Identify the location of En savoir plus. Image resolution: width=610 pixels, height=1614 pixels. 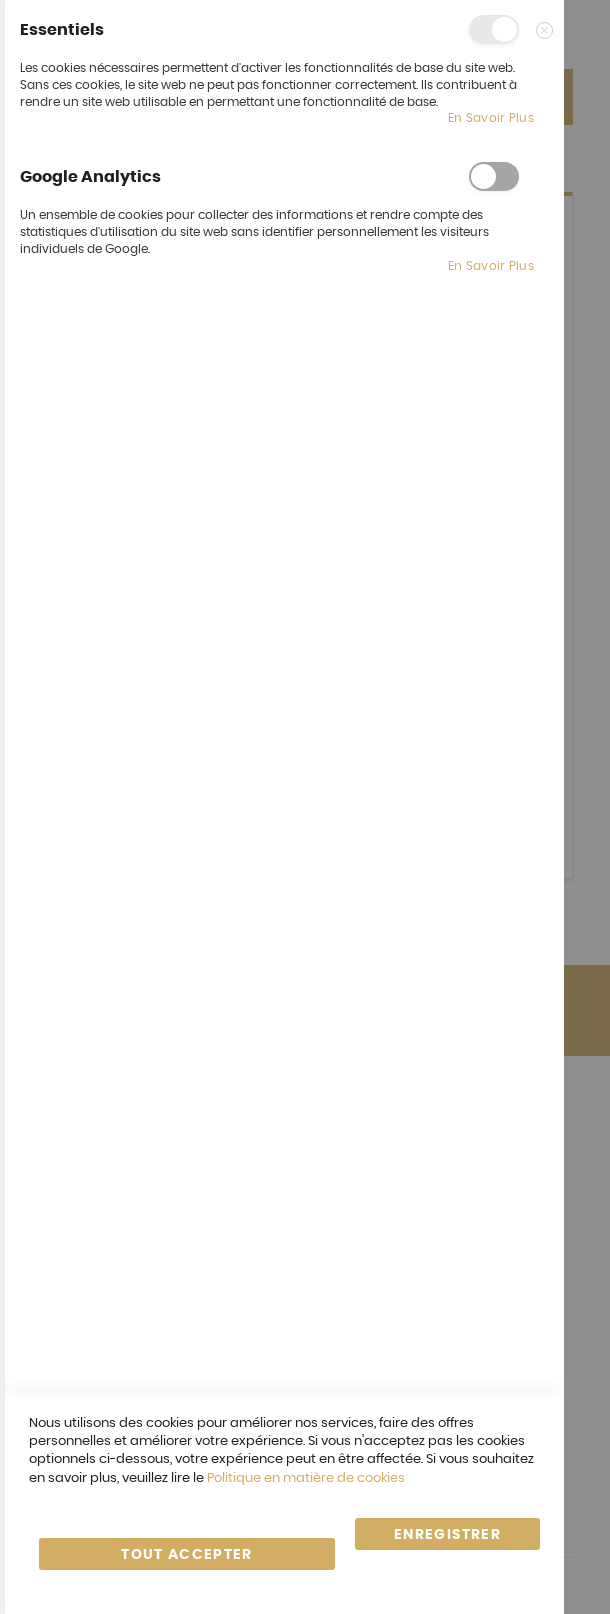
(491, 118).